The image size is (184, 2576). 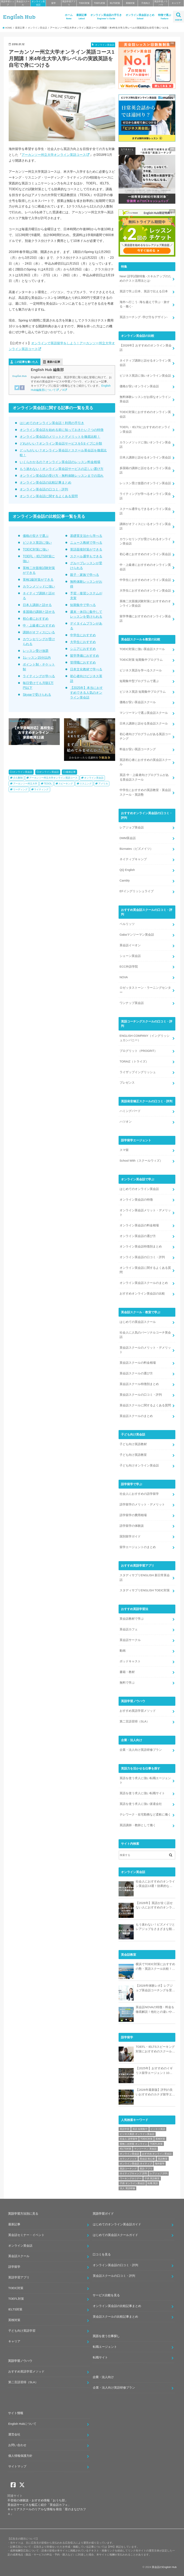 I want to click on レアジョブ英会話, so click(x=132, y=826).